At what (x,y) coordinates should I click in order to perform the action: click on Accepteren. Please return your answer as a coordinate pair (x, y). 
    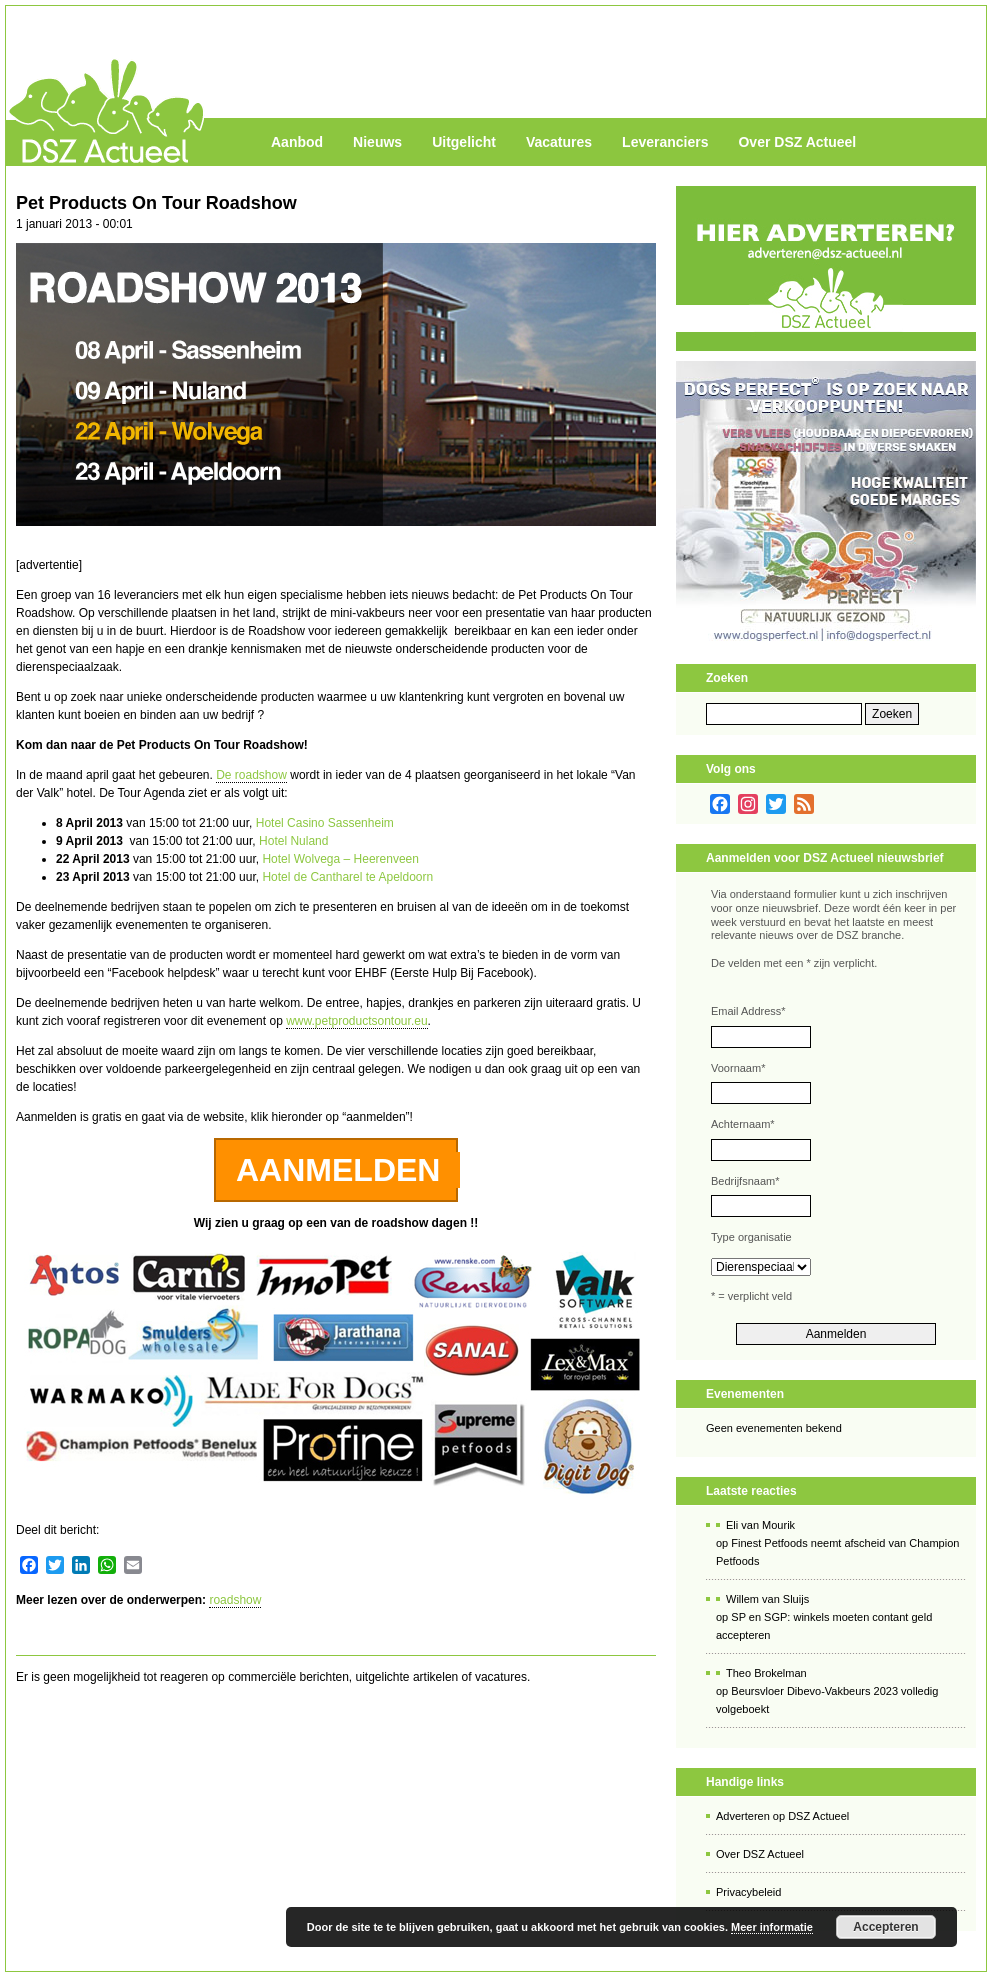
    Looking at the image, I should click on (885, 1927).